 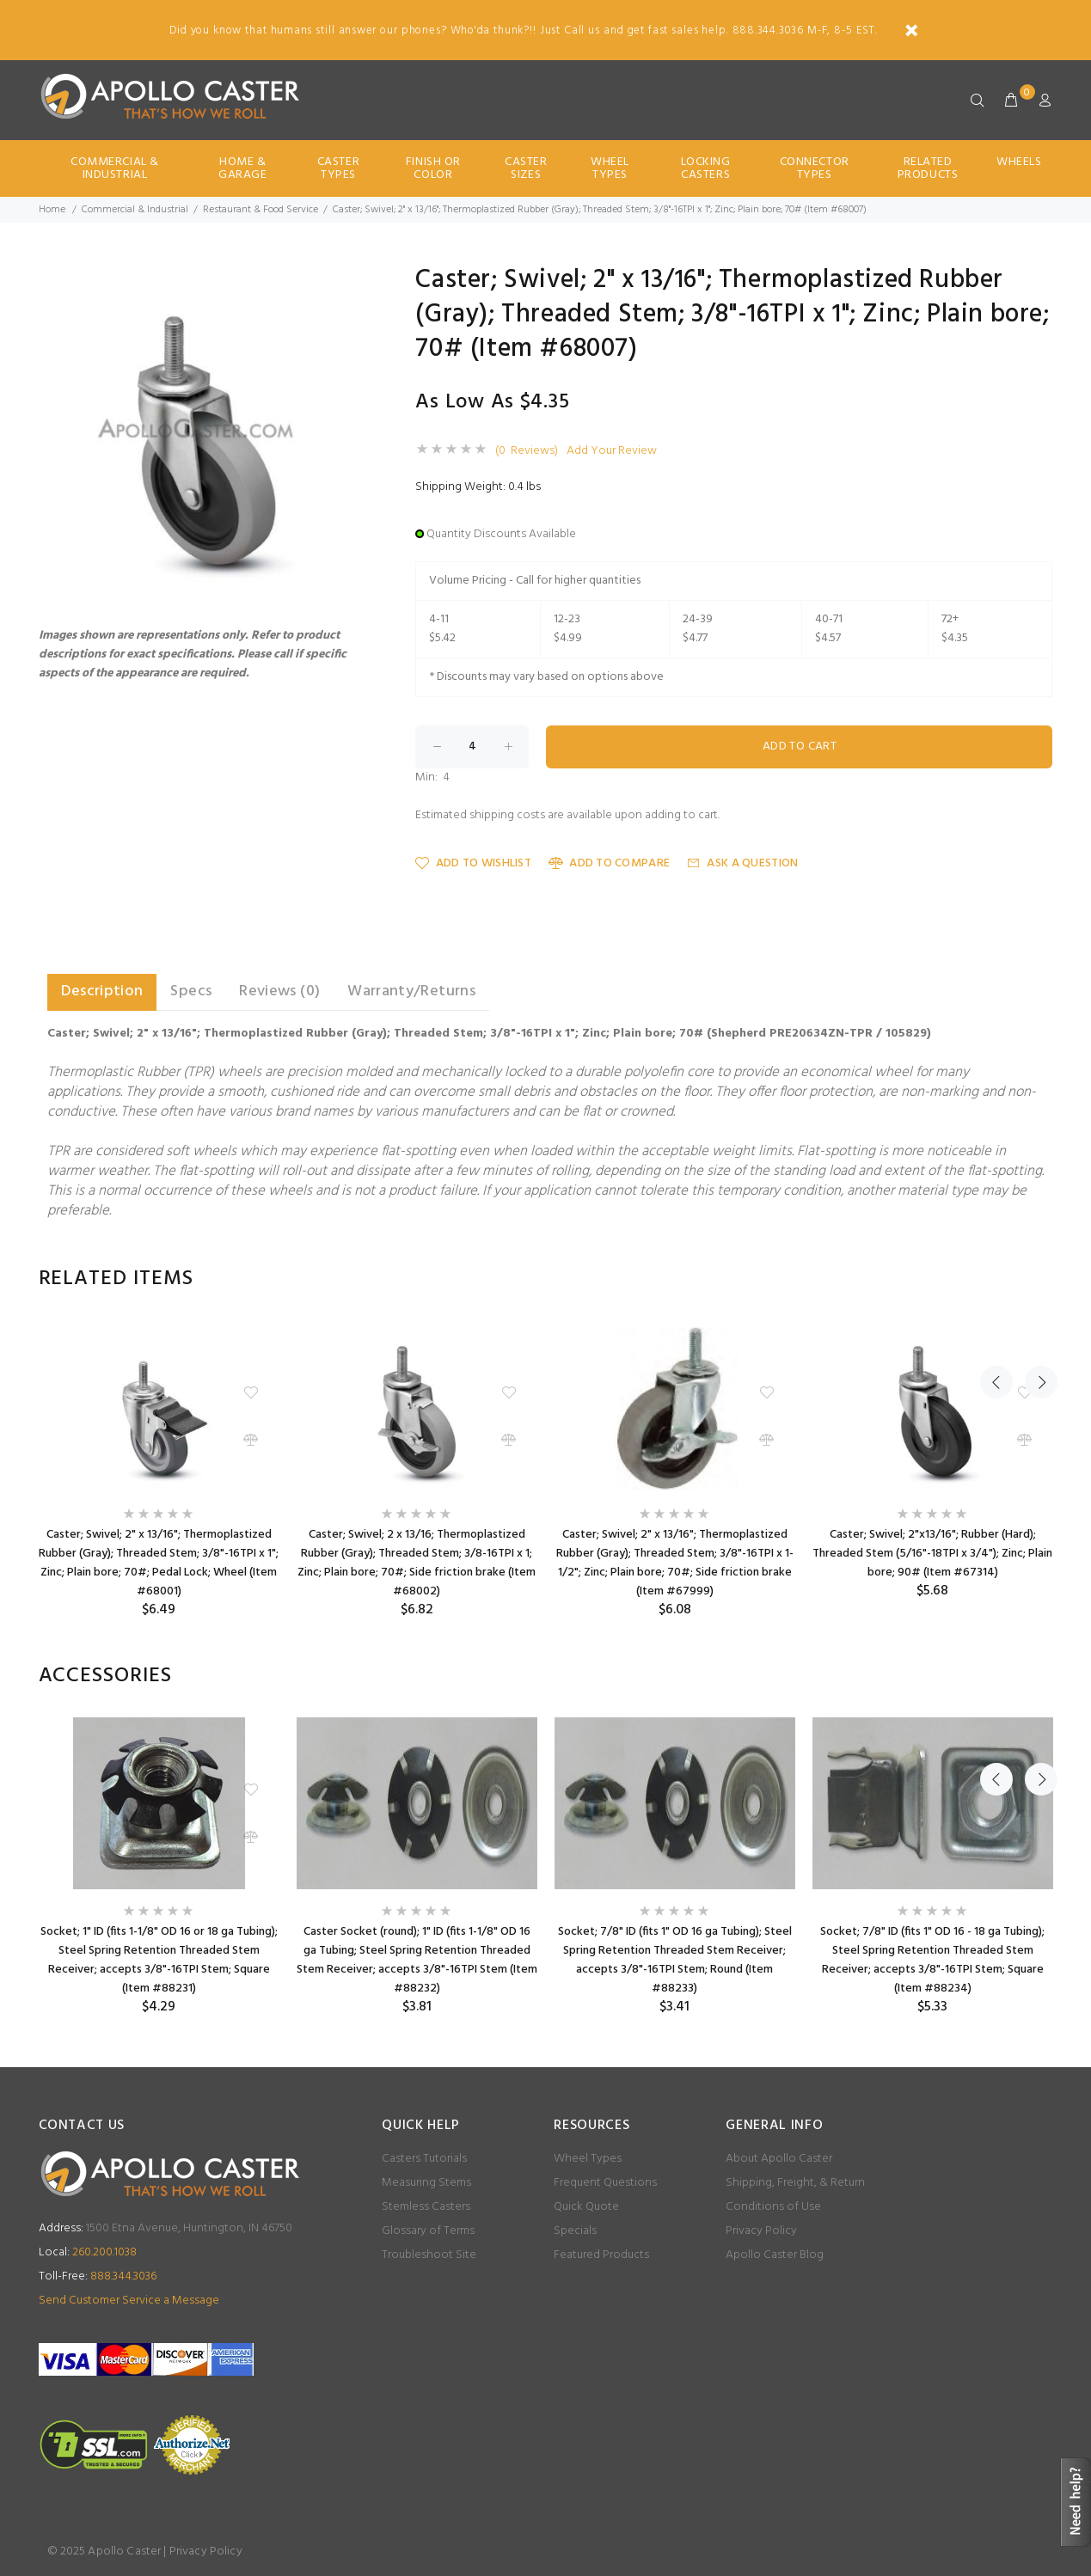 I want to click on Shipping, Freight, & Return, so click(x=795, y=2183).